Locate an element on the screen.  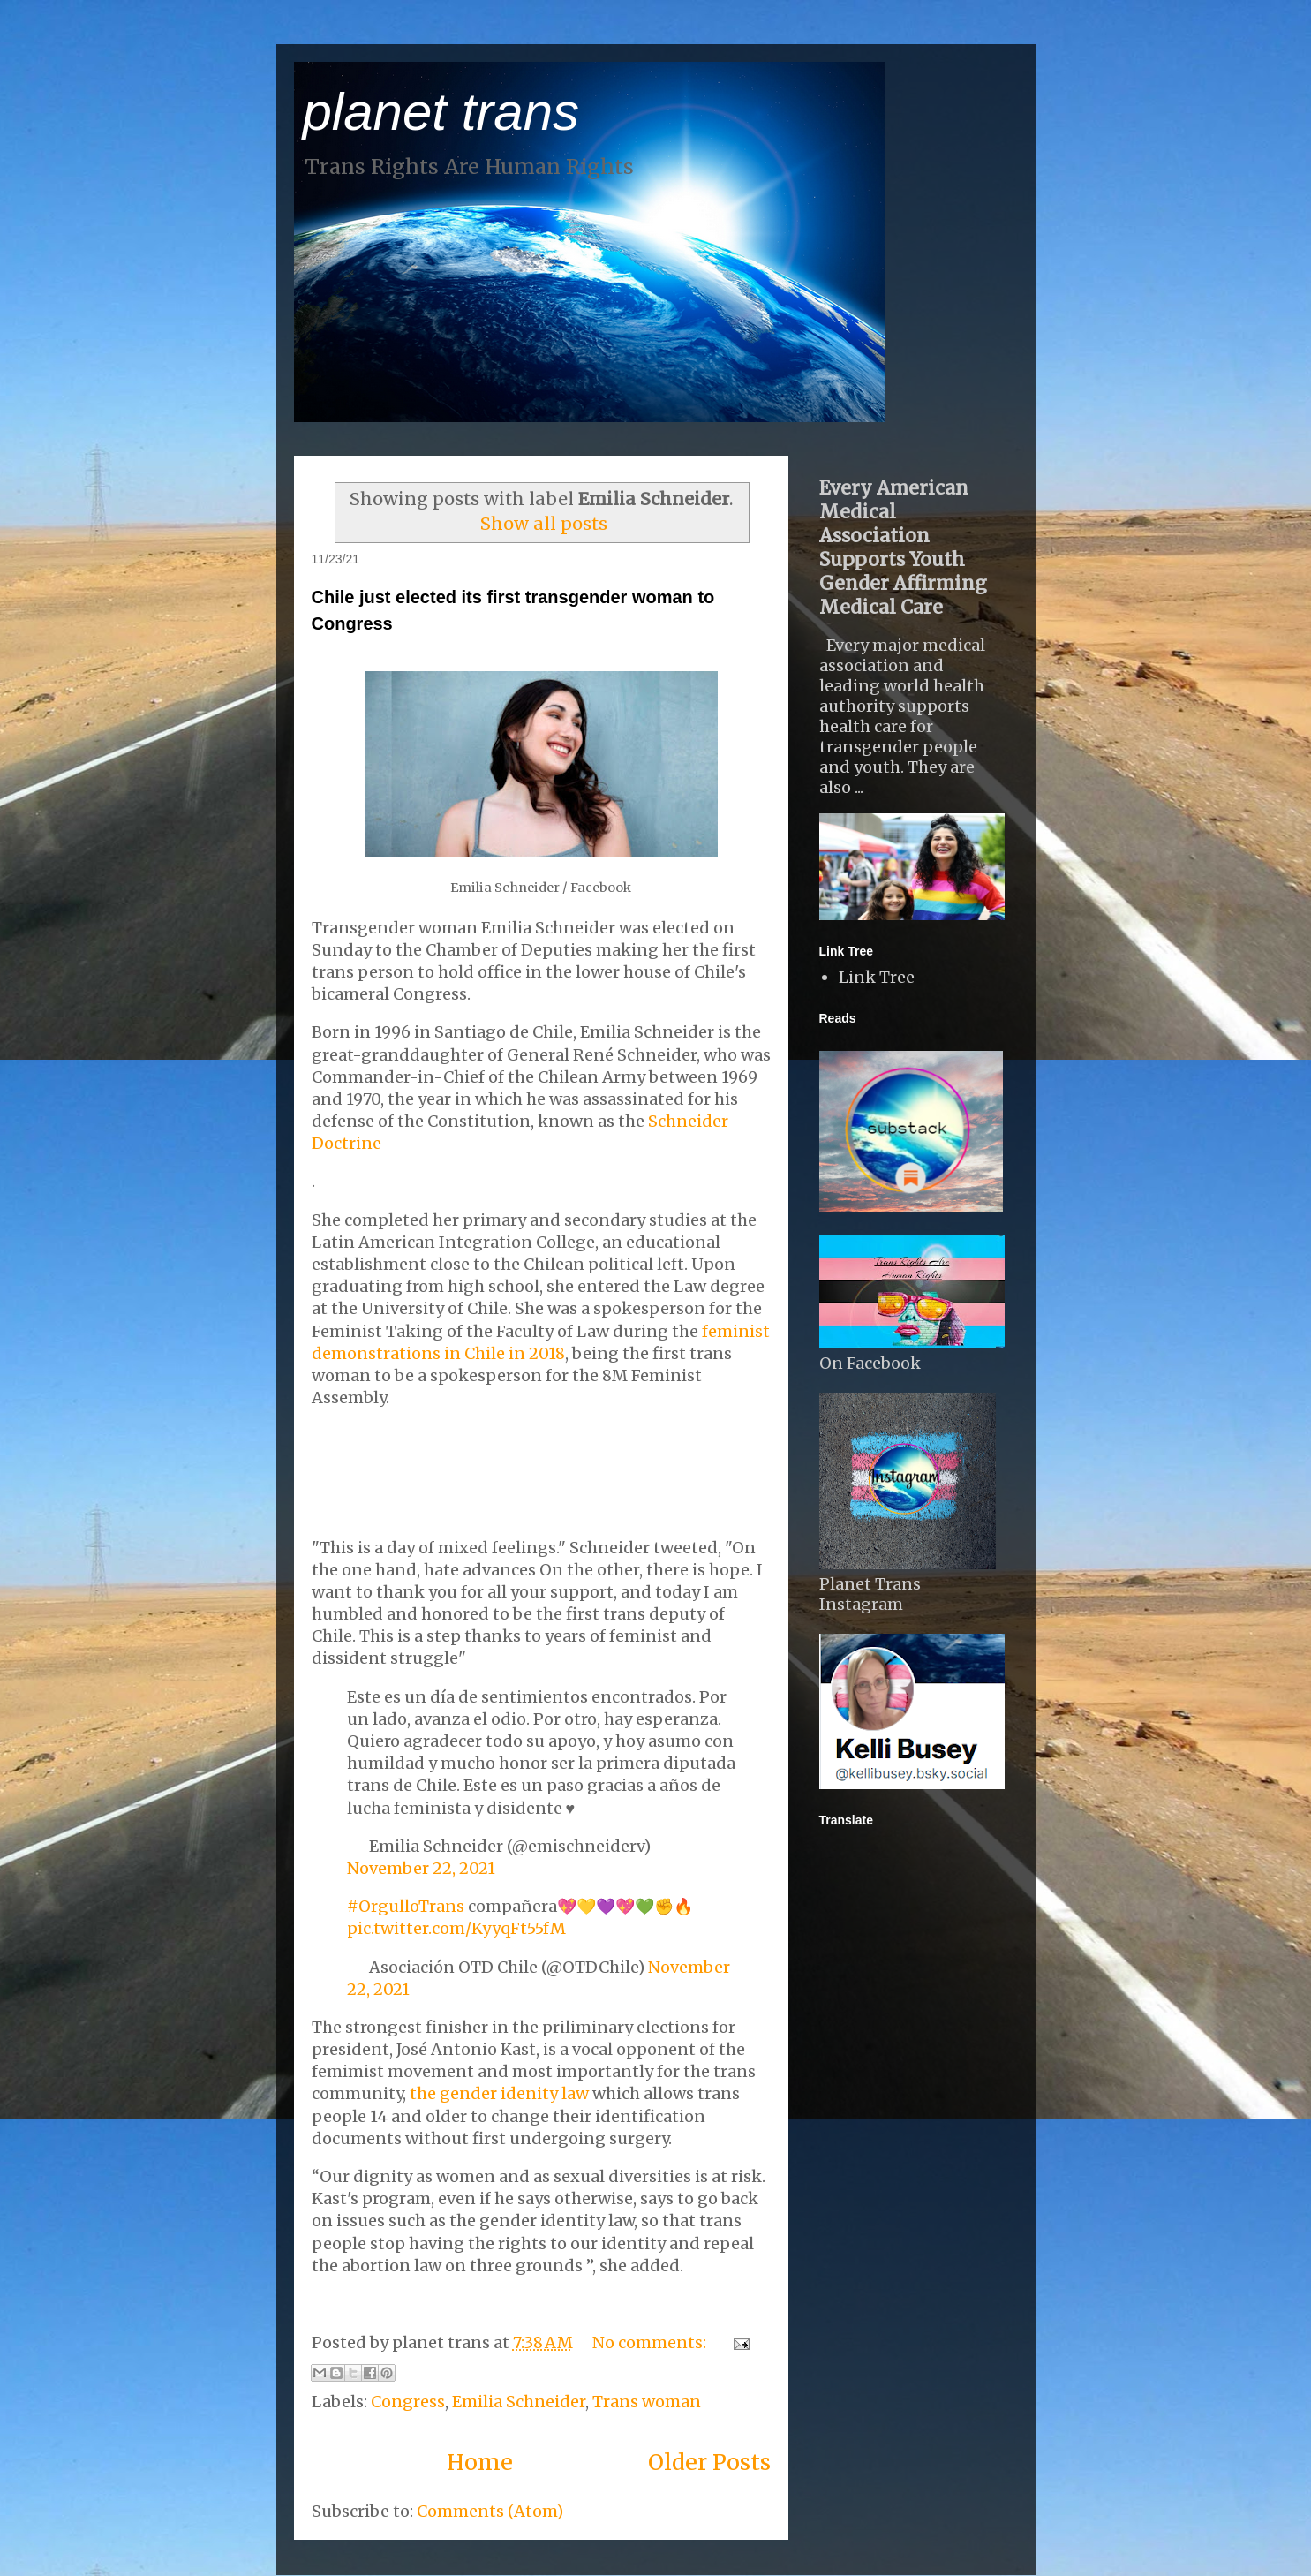
Comments (Atom) is located at coordinates (490, 2511).